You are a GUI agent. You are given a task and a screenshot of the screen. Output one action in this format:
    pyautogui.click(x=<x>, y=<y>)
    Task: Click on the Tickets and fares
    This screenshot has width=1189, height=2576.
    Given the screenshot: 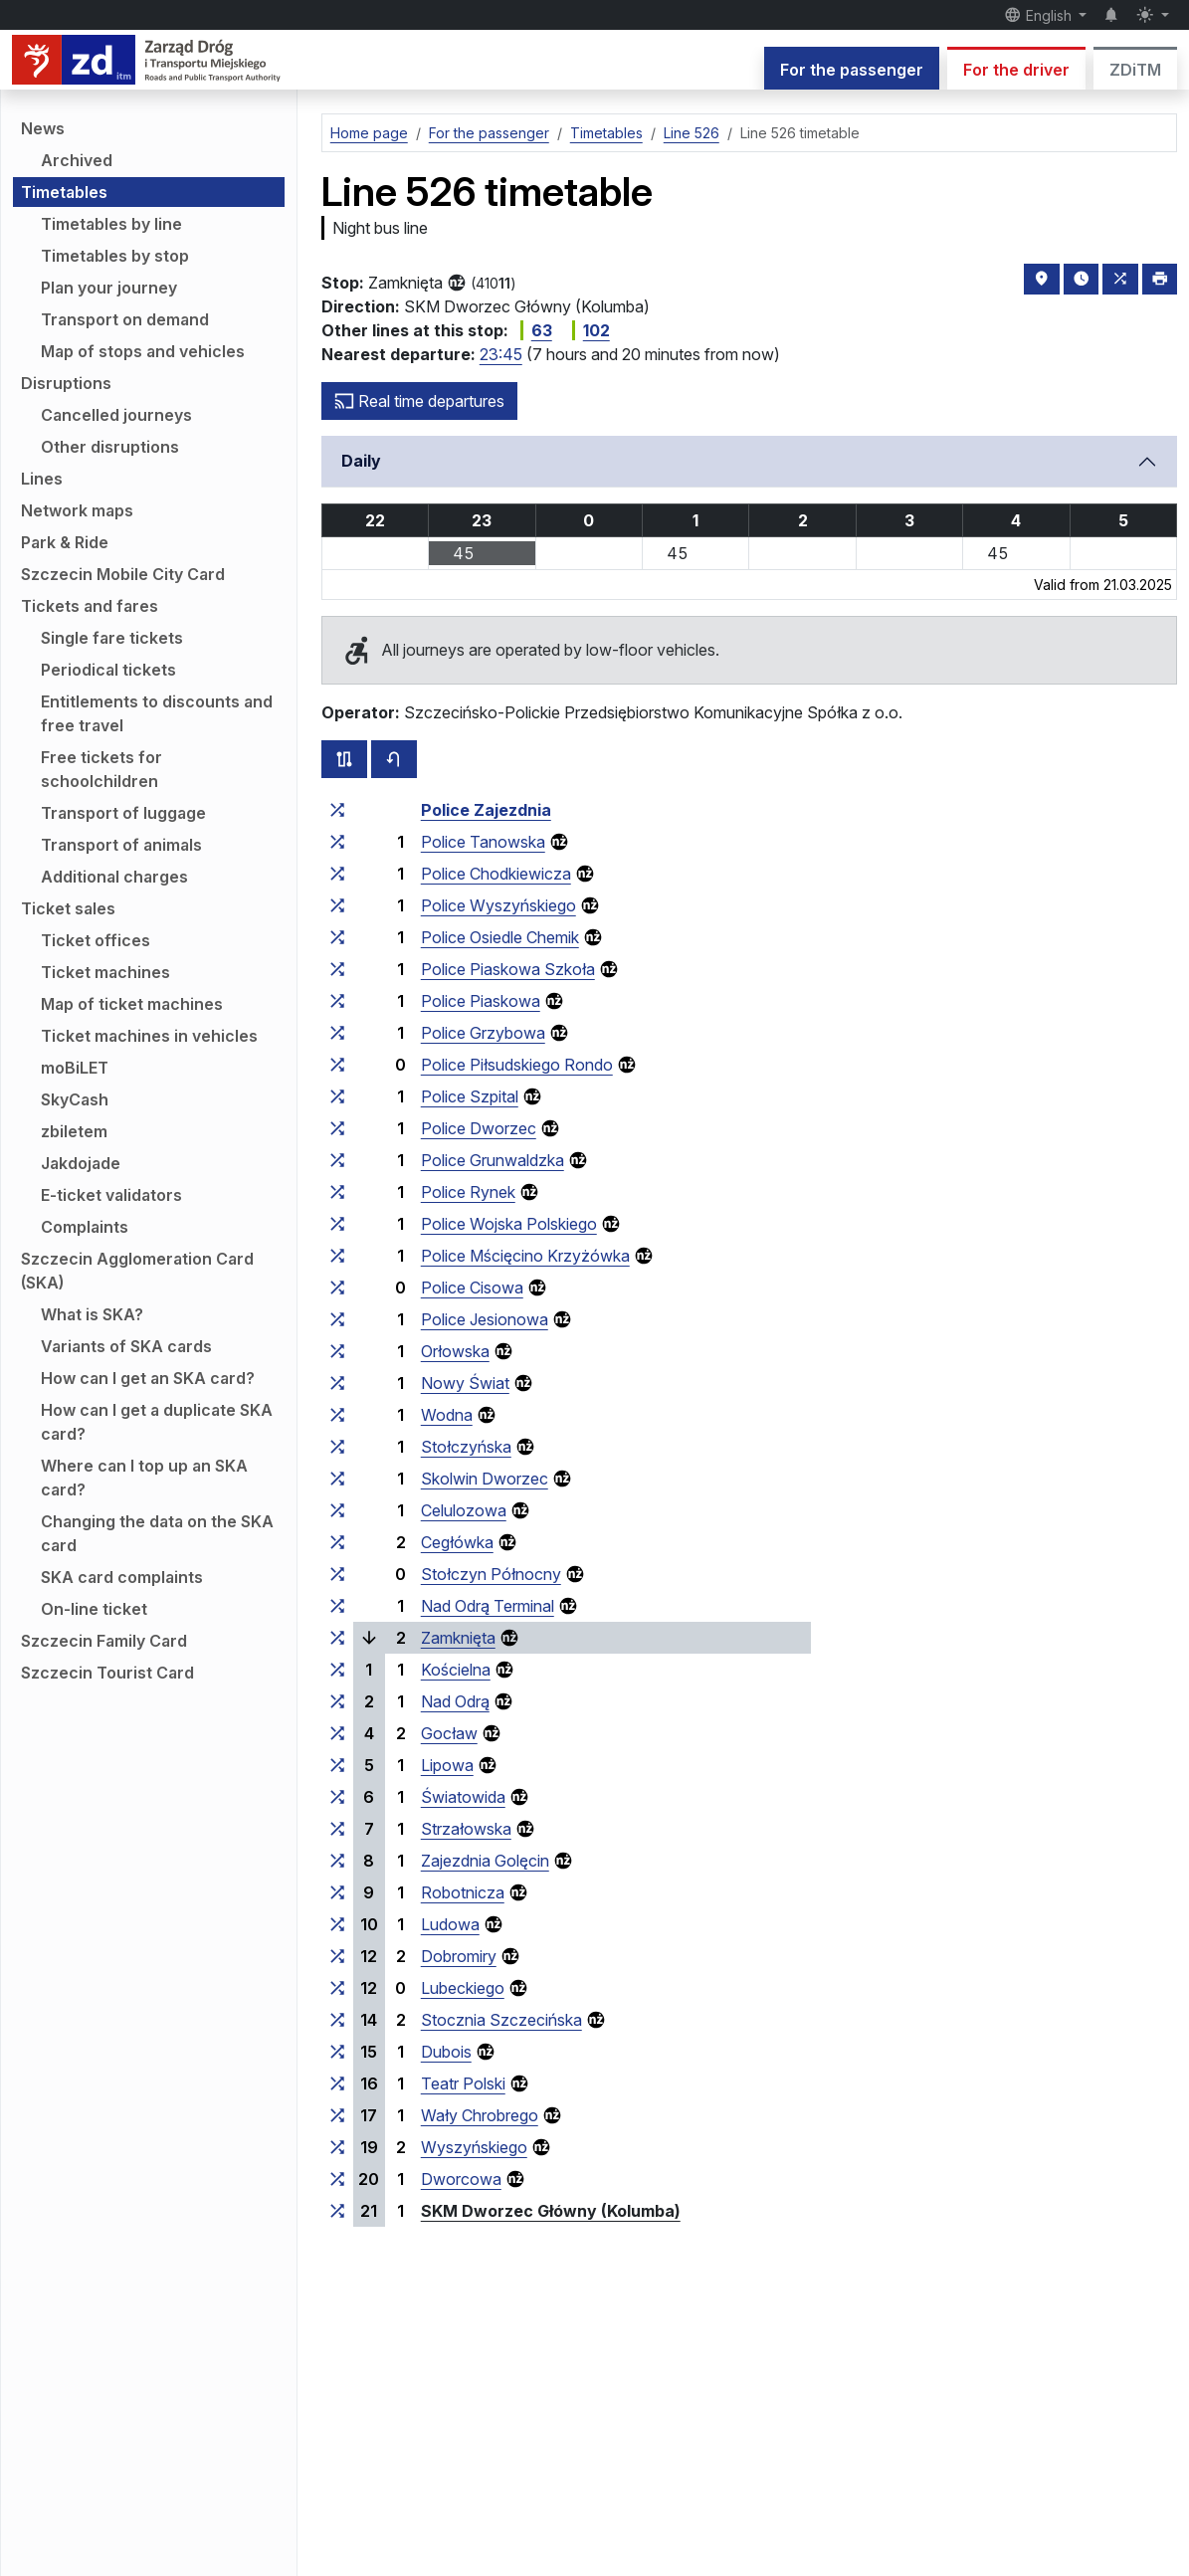 What is the action you would take?
    pyautogui.click(x=89, y=606)
    